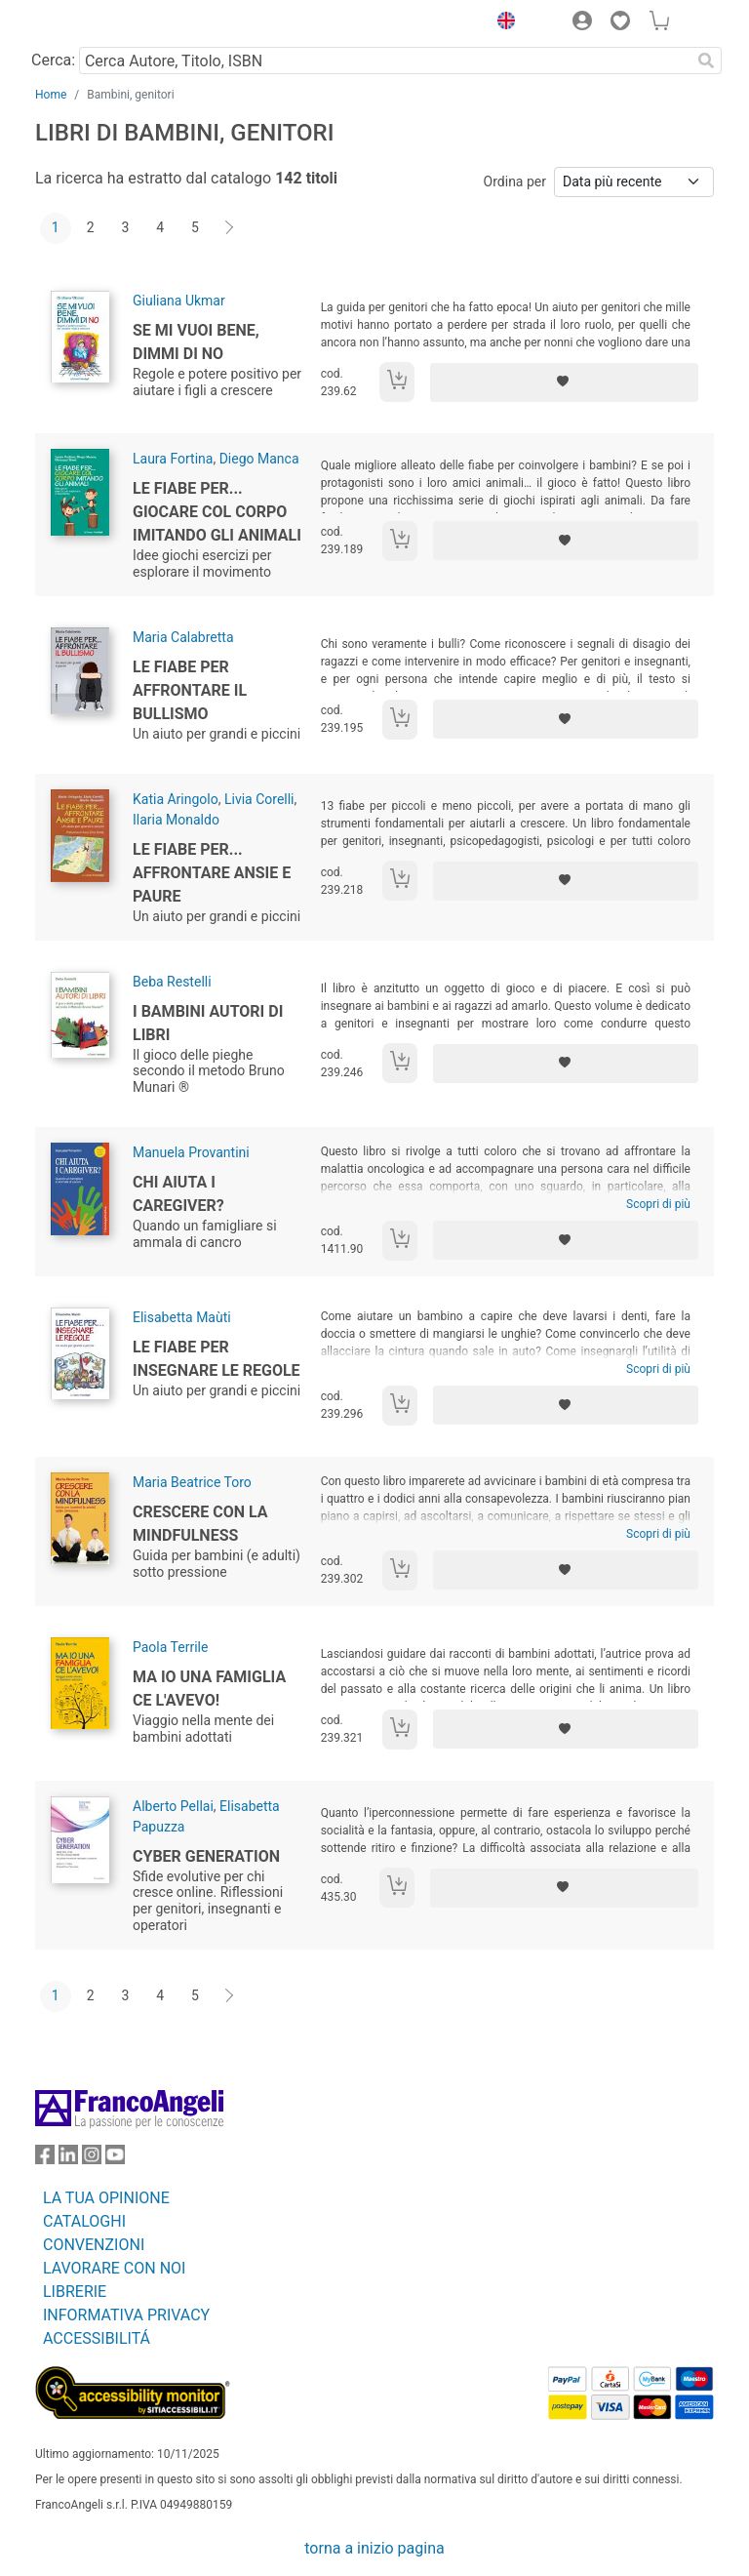 The width and height of the screenshot is (749, 2576). What do you see at coordinates (74, 2291) in the screenshot?
I see `LIBRERIE` at bounding box center [74, 2291].